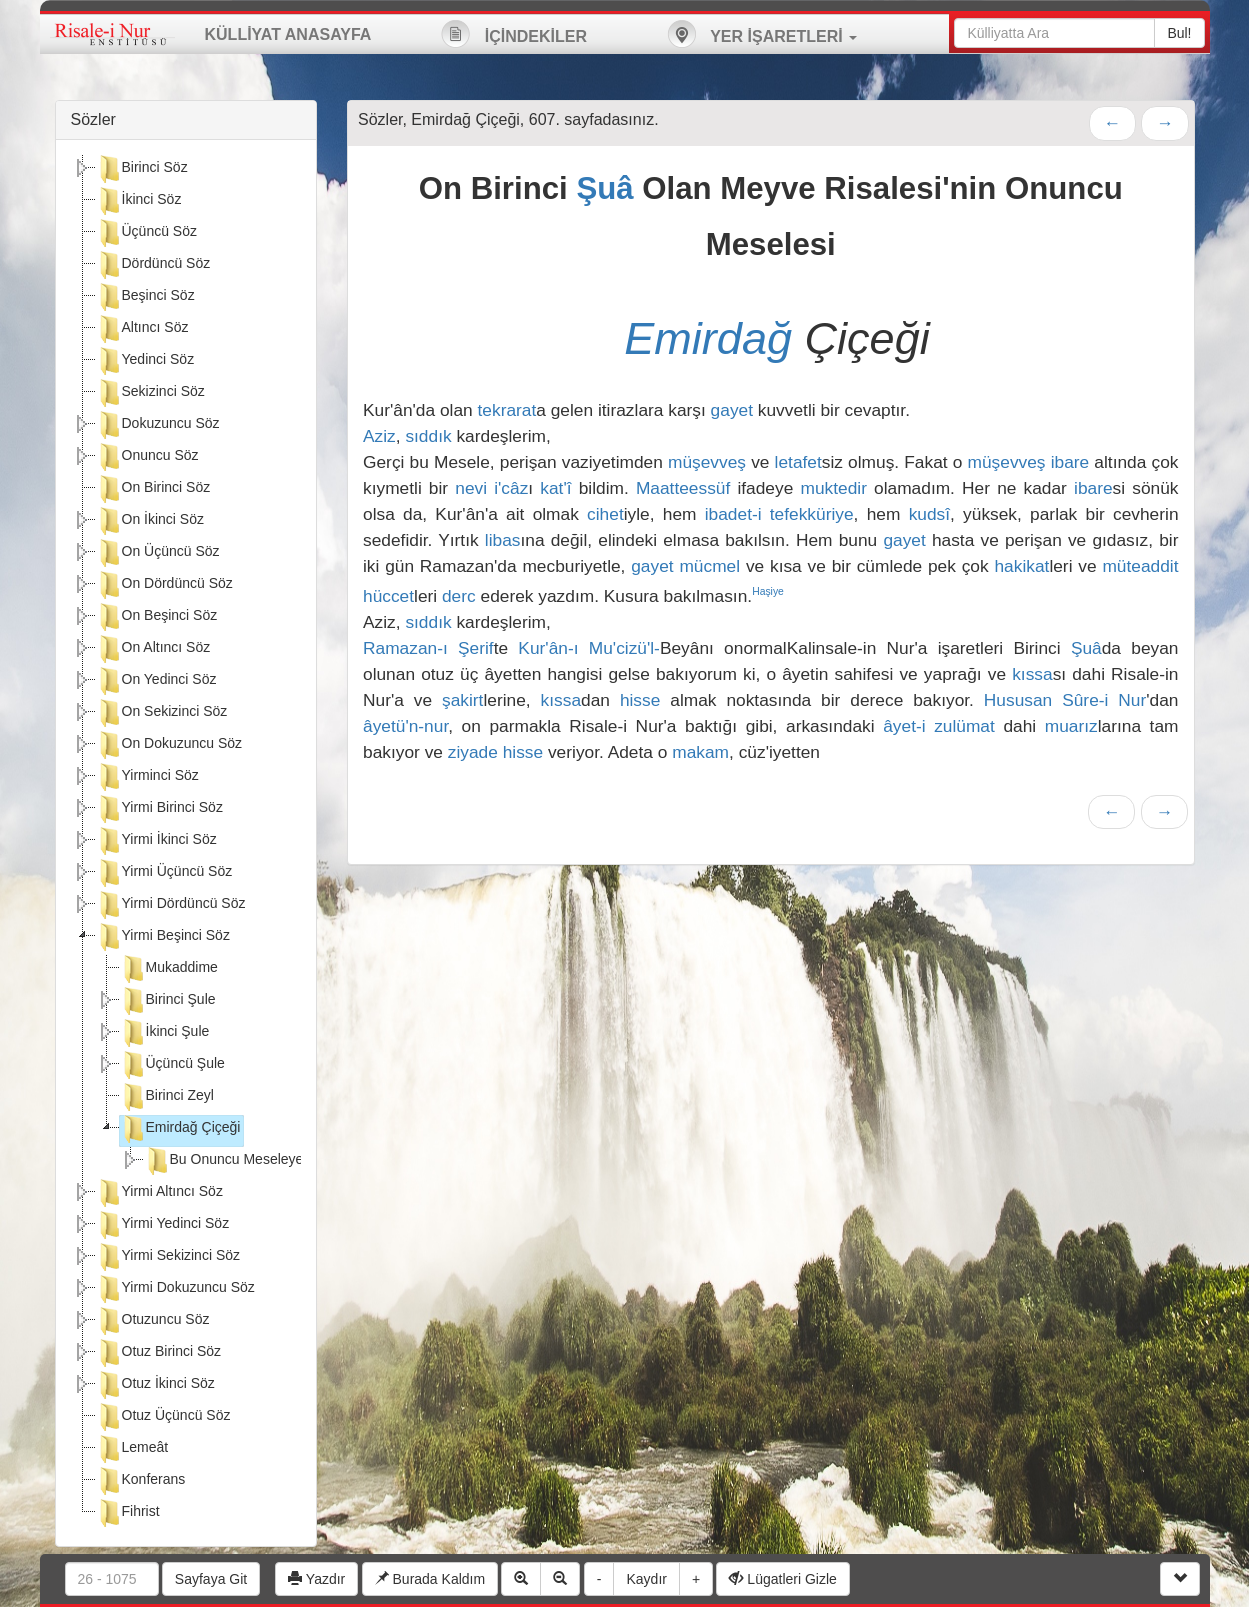 The image size is (1249, 1607). Describe the element at coordinates (428, 436) in the screenshot. I see `sıddık` at that location.